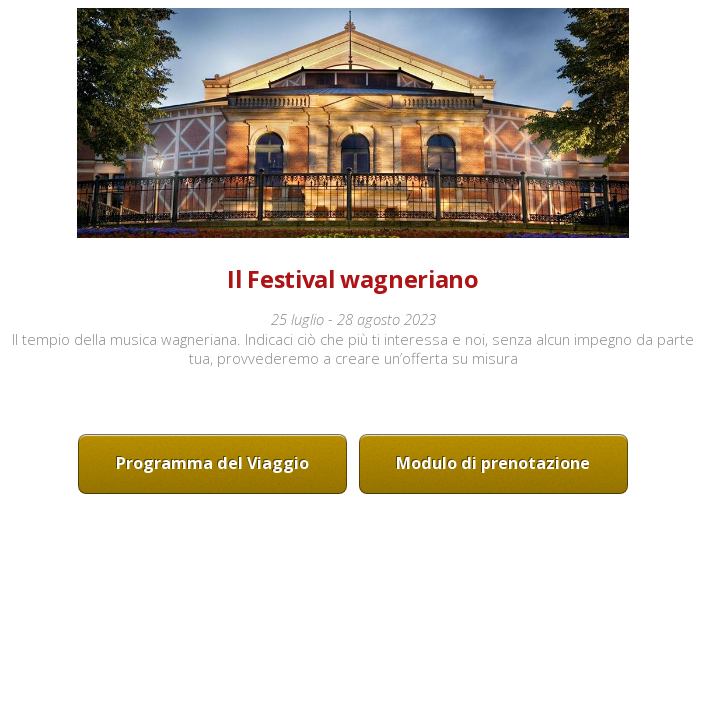 This screenshot has height=720, width=706. I want to click on Programma del Viaggio, so click(212, 463).